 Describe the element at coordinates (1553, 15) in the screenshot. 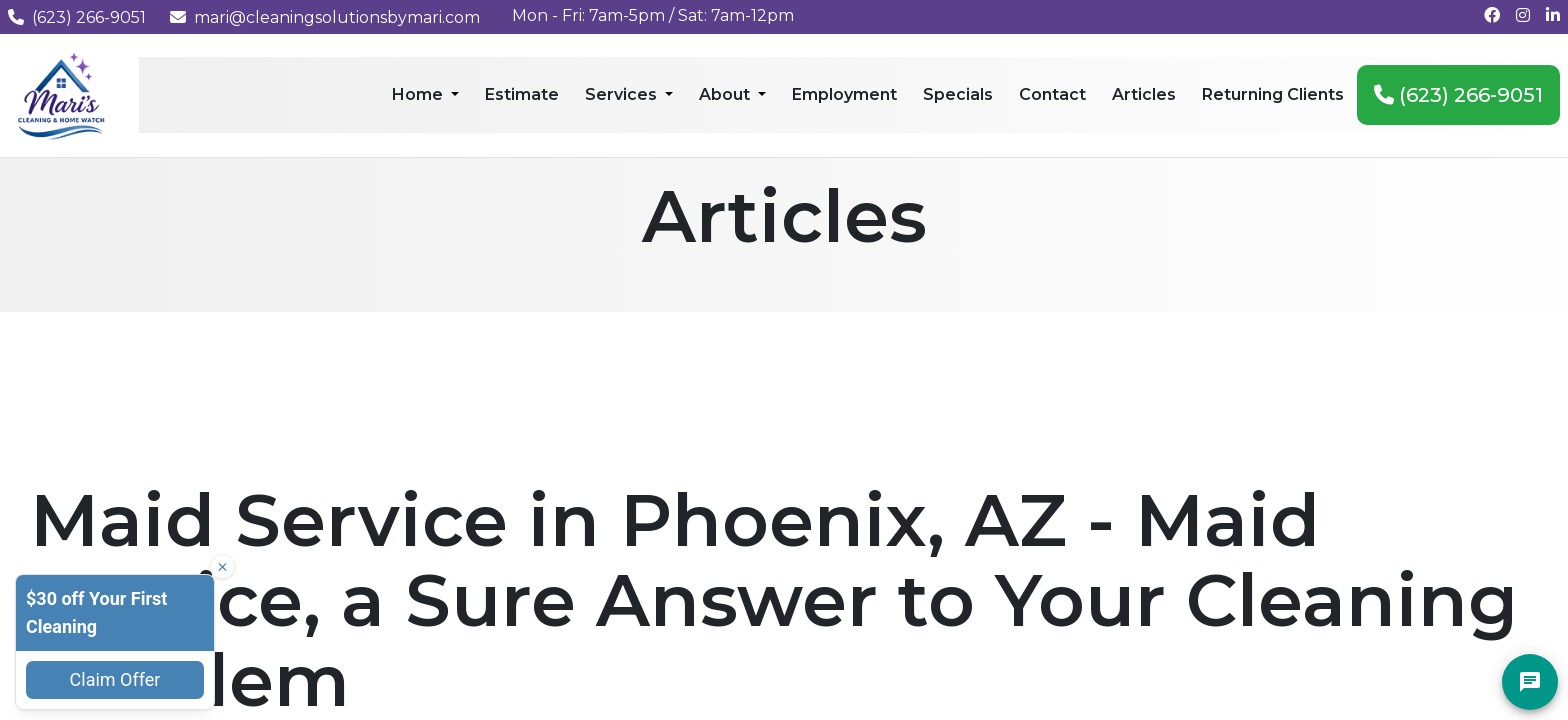

I see `[Connect with us on LinkedIn]` at that location.